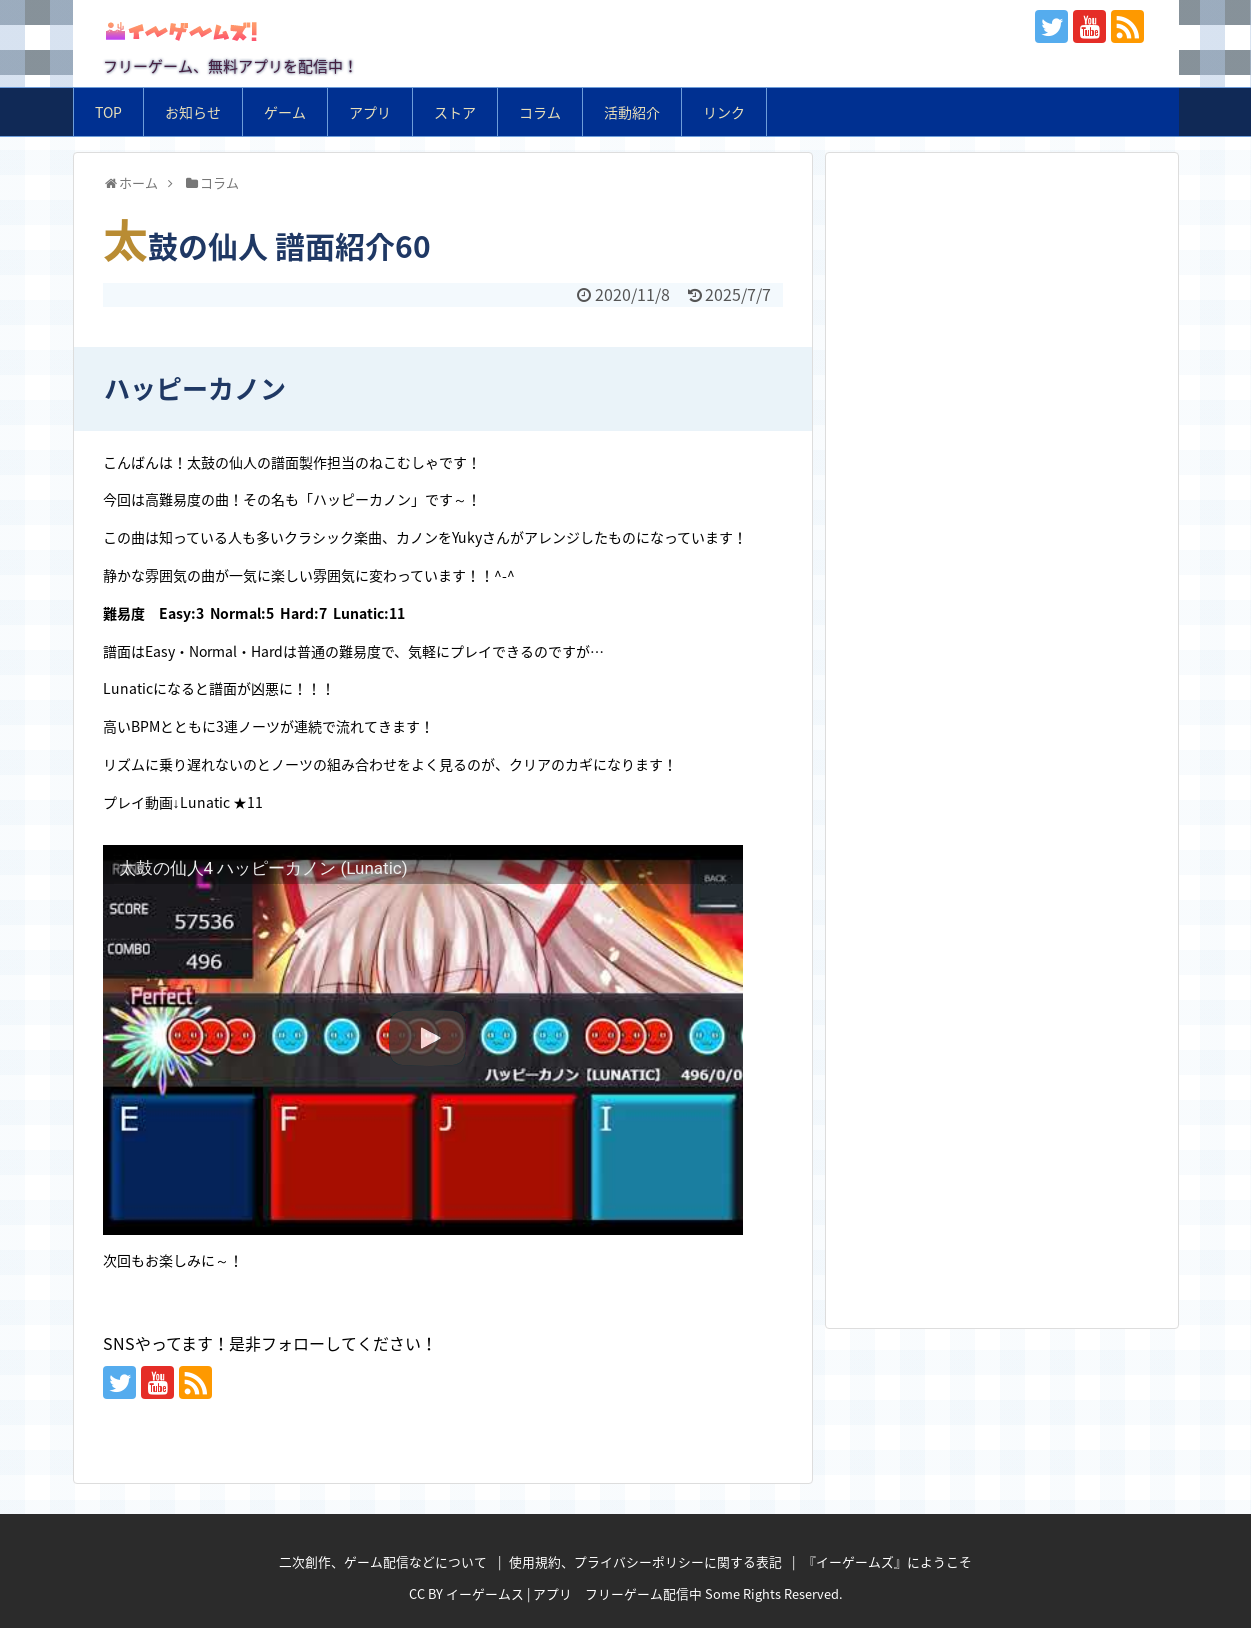 Image resolution: width=1251 pixels, height=1628 pixels. I want to click on イーゲームス | アプリ フリーゲーム配信中, so click(574, 1593).